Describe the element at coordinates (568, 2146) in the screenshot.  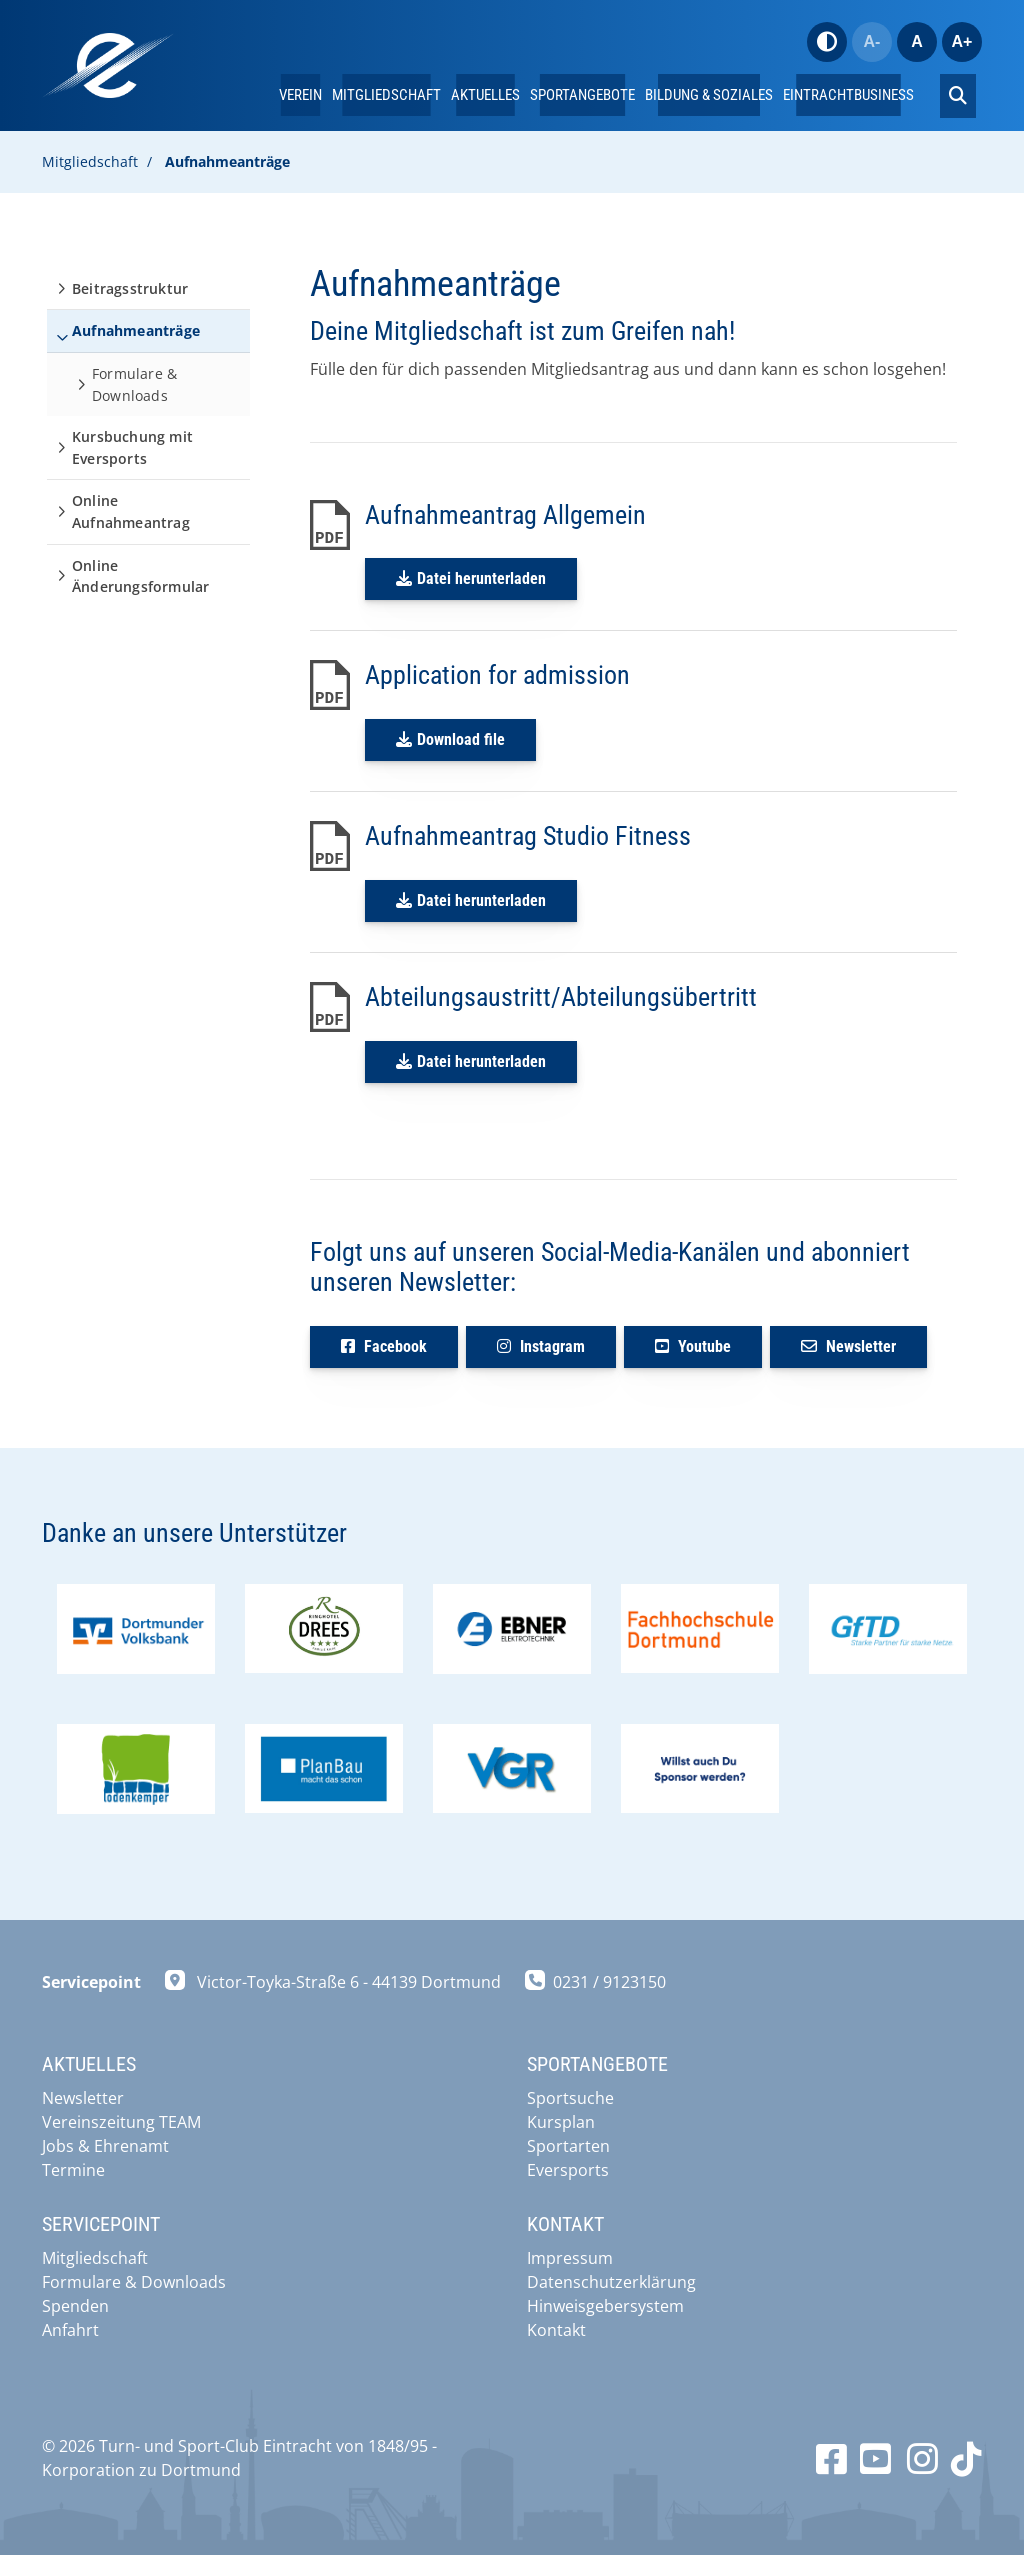
I see `Sportarten` at that location.